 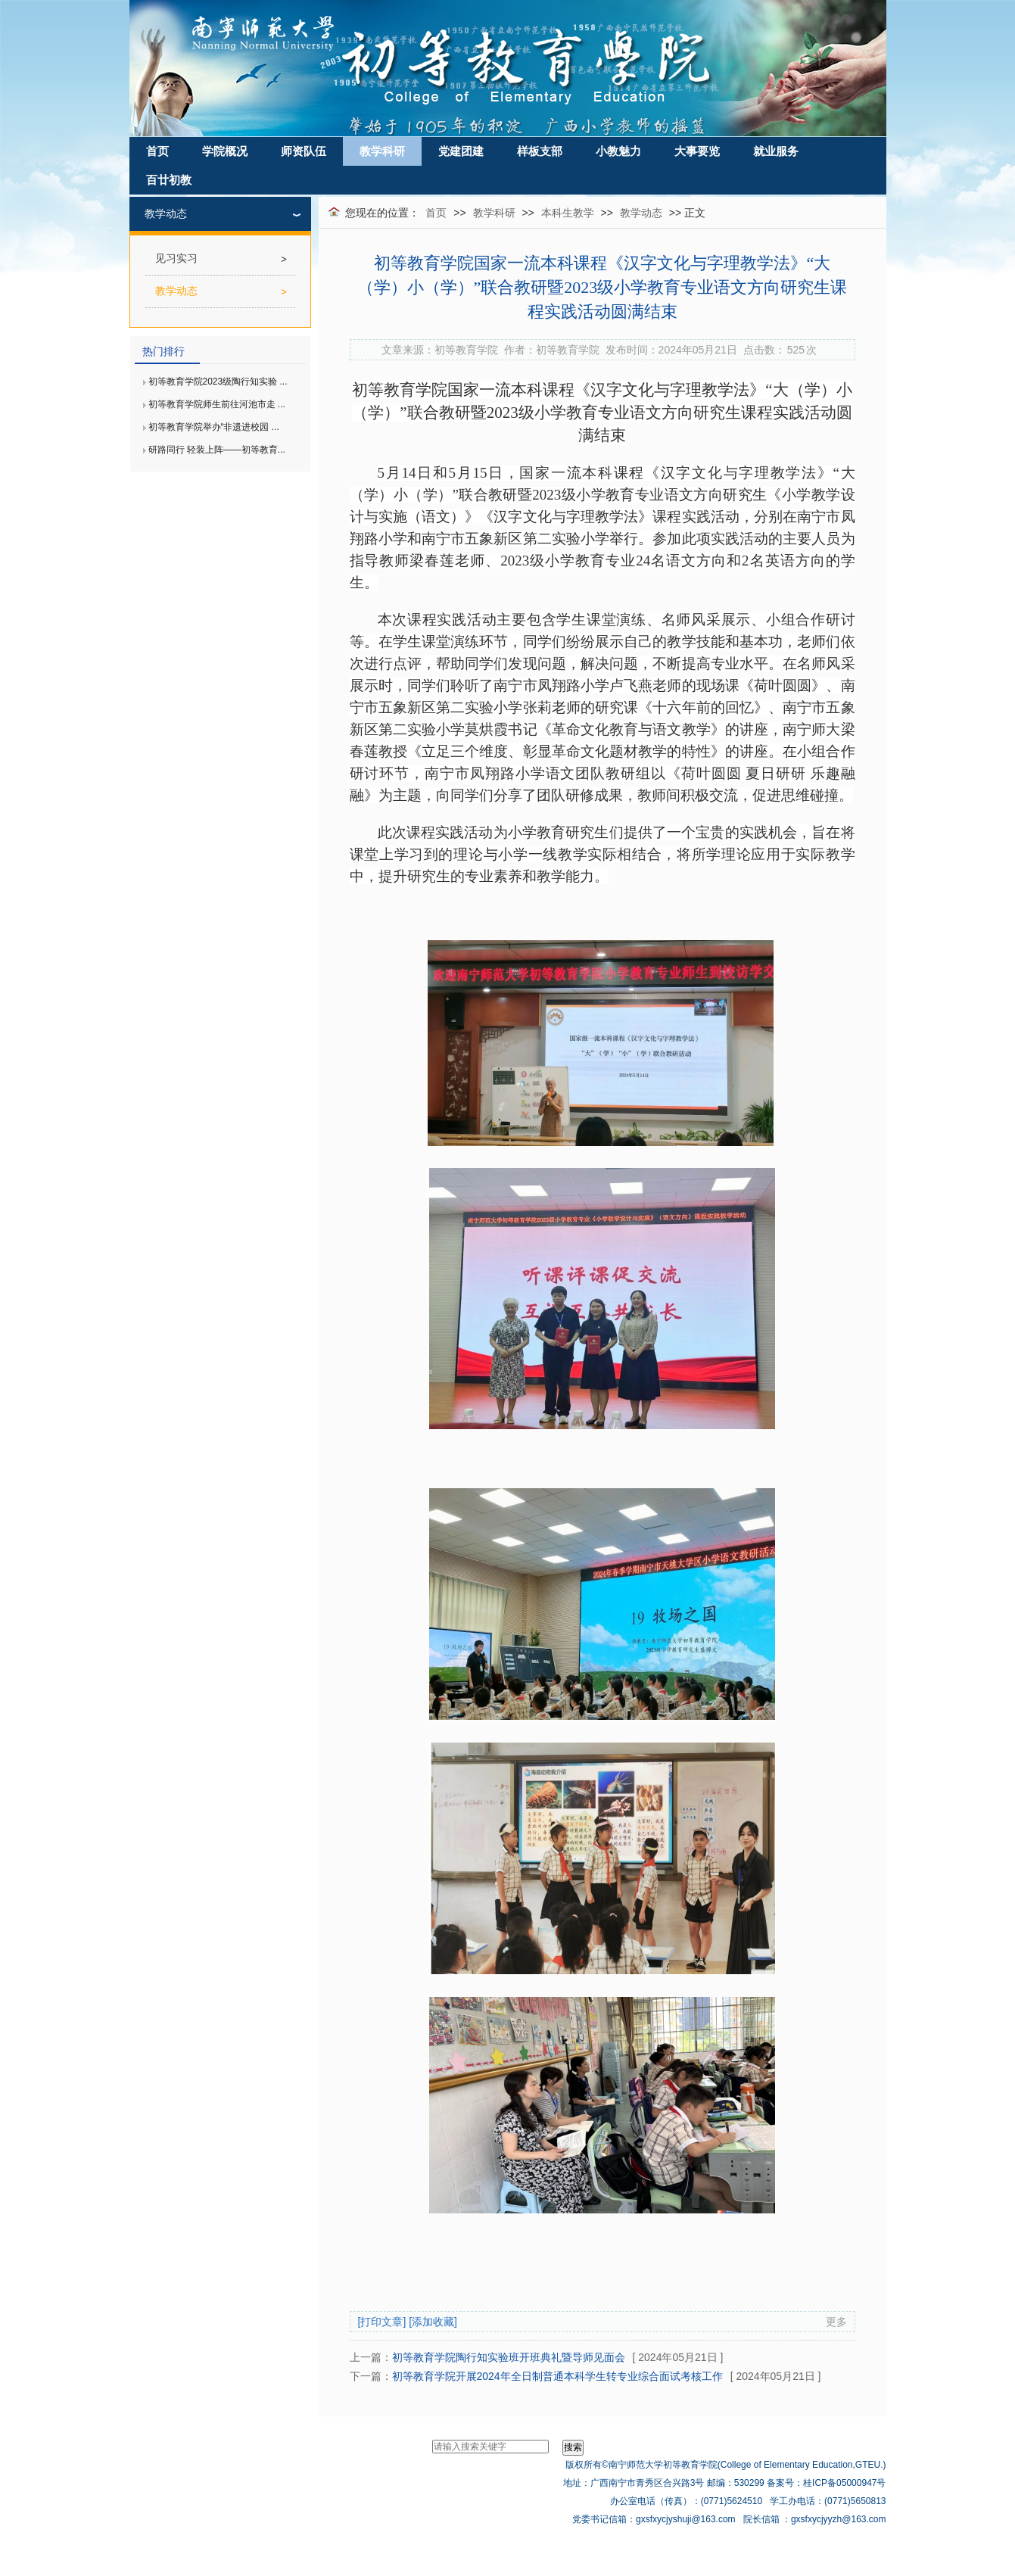 What do you see at coordinates (461, 151) in the screenshot?
I see `党建团建` at bounding box center [461, 151].